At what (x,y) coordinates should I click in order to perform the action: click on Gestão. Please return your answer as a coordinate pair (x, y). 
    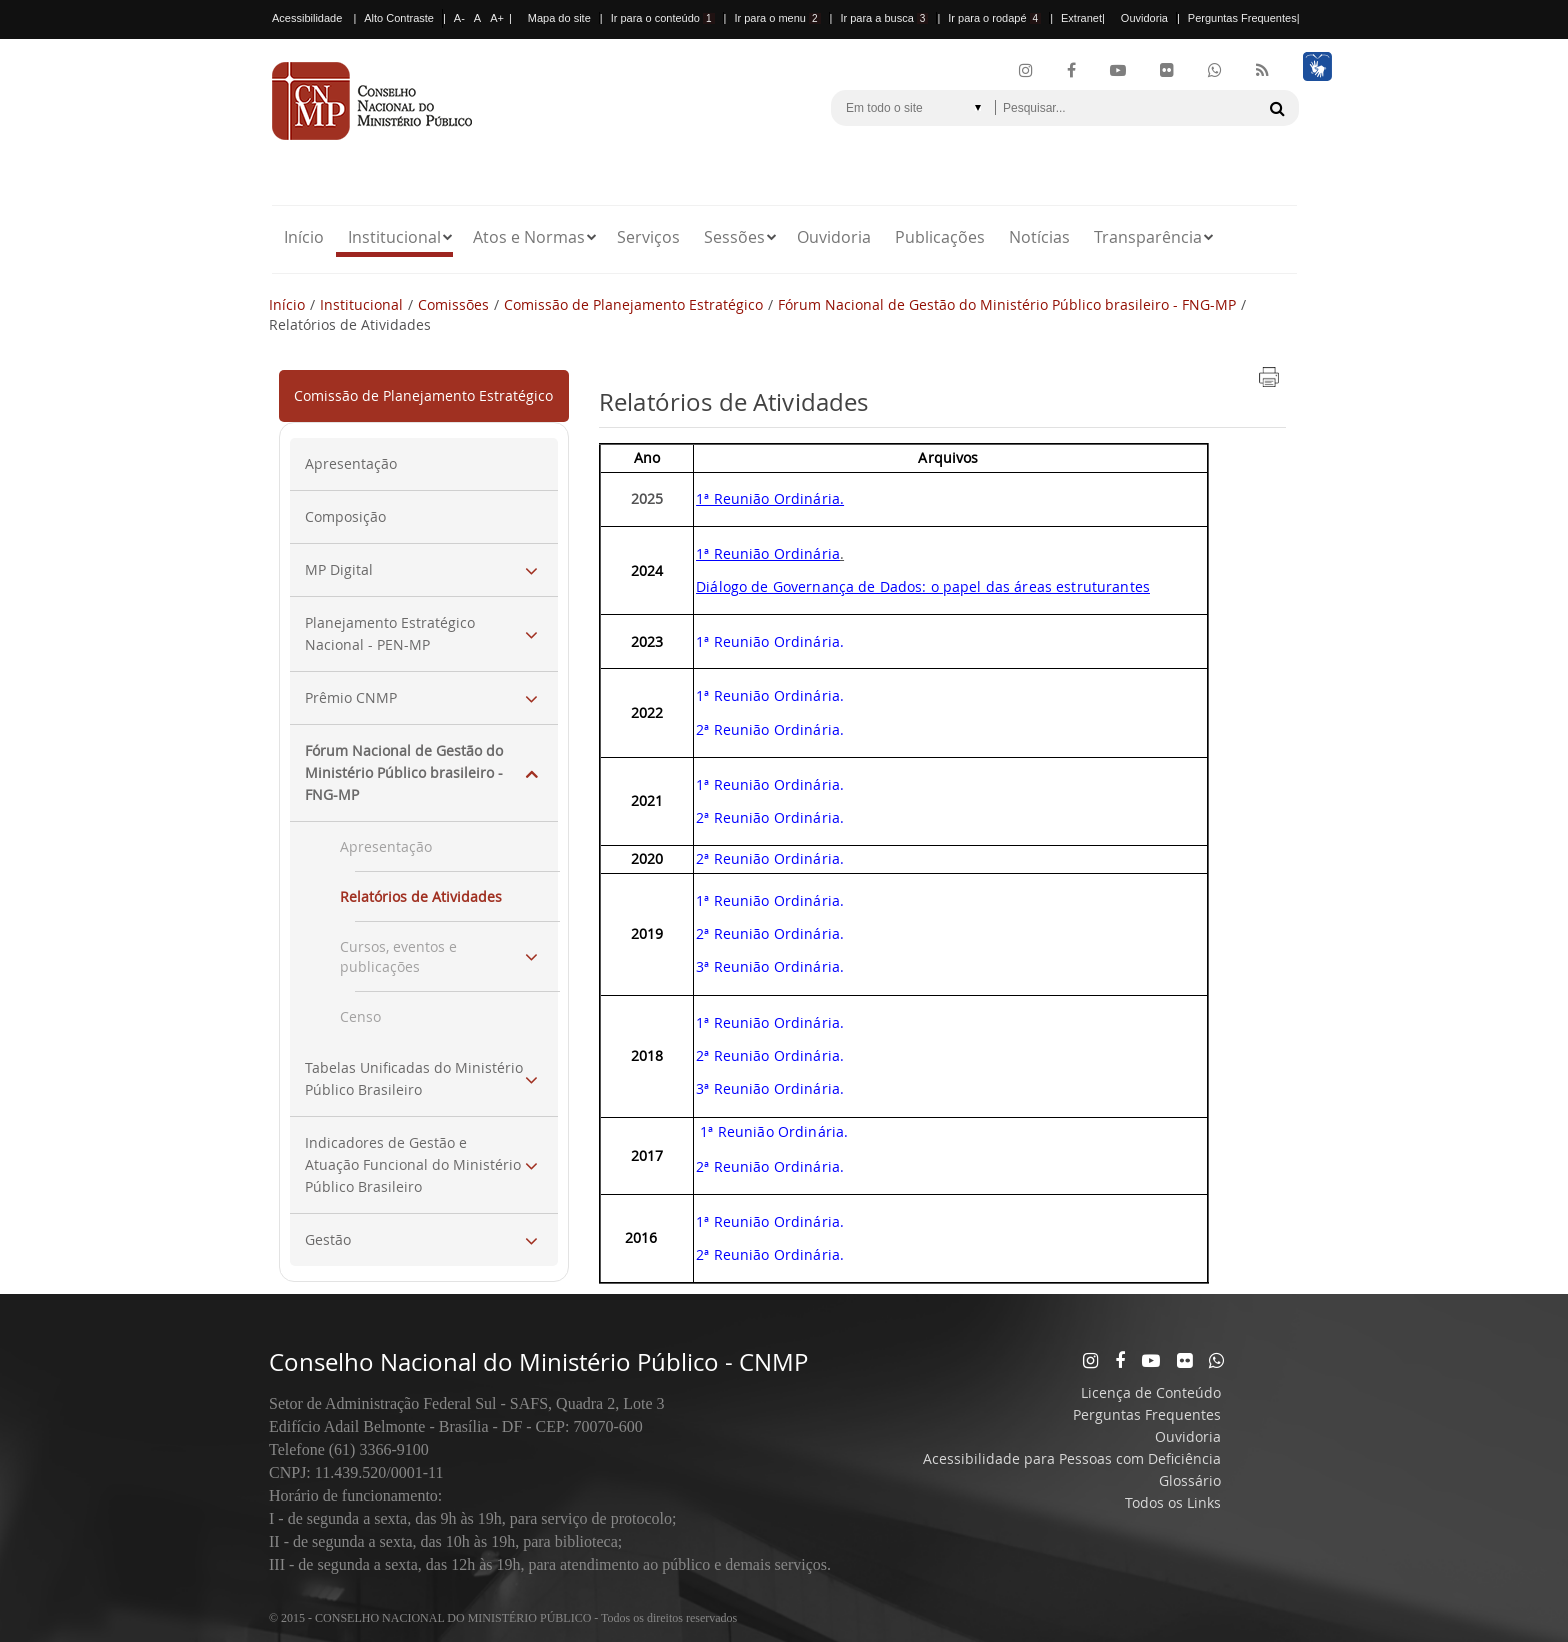
    Looking at the image, I should click on (328, 1239).